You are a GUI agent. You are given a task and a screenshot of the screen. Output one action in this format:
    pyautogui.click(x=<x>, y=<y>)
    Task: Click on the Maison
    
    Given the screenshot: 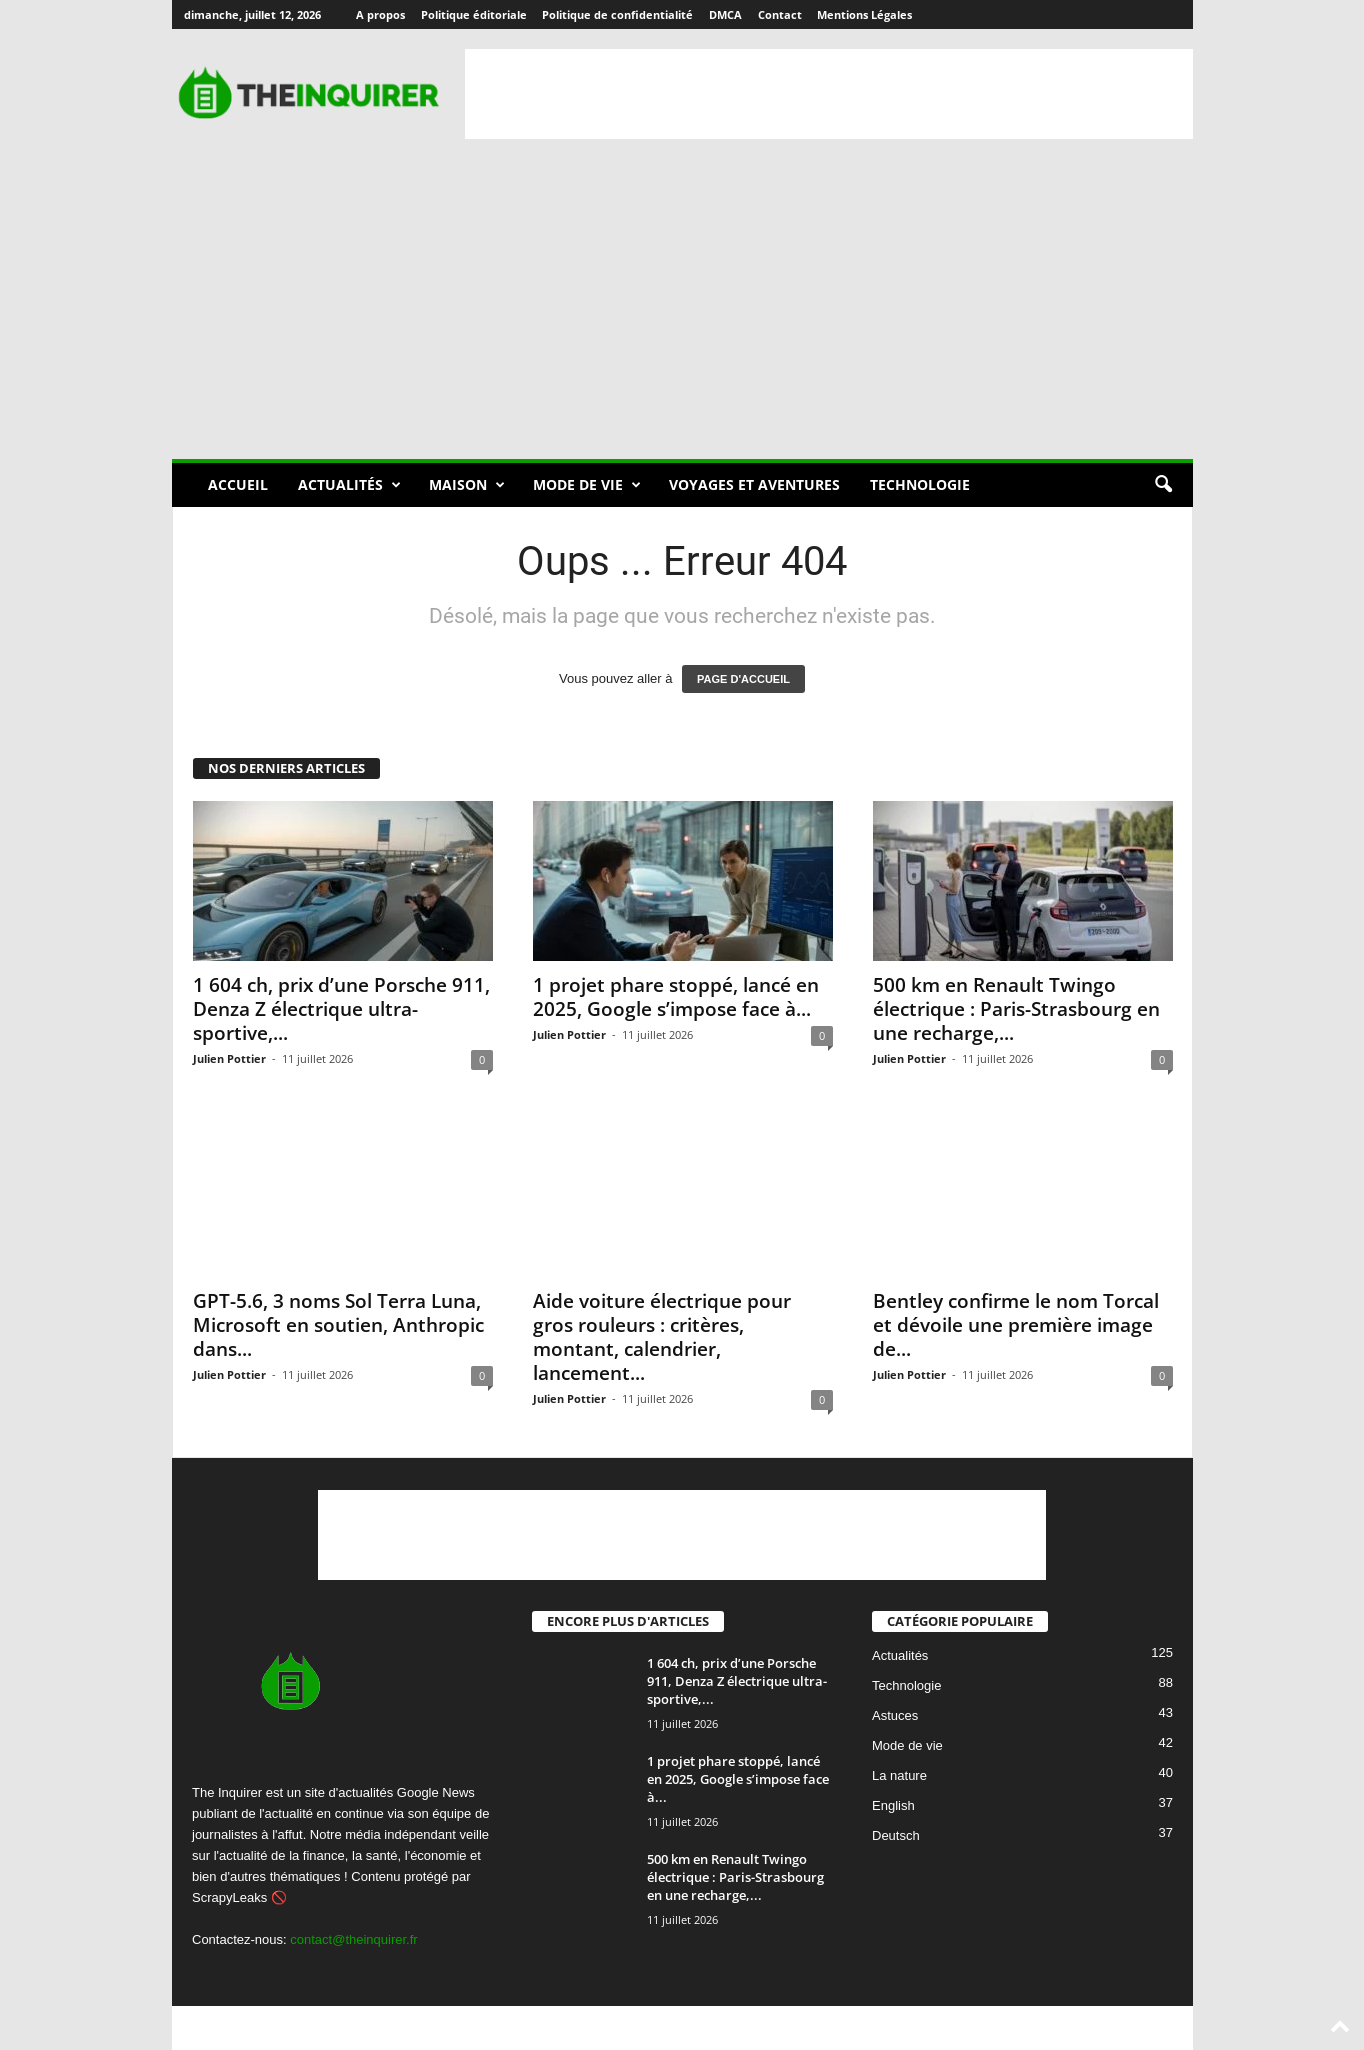 What is the action you would take?
    pyautogui.click(x=467, y=485)
    